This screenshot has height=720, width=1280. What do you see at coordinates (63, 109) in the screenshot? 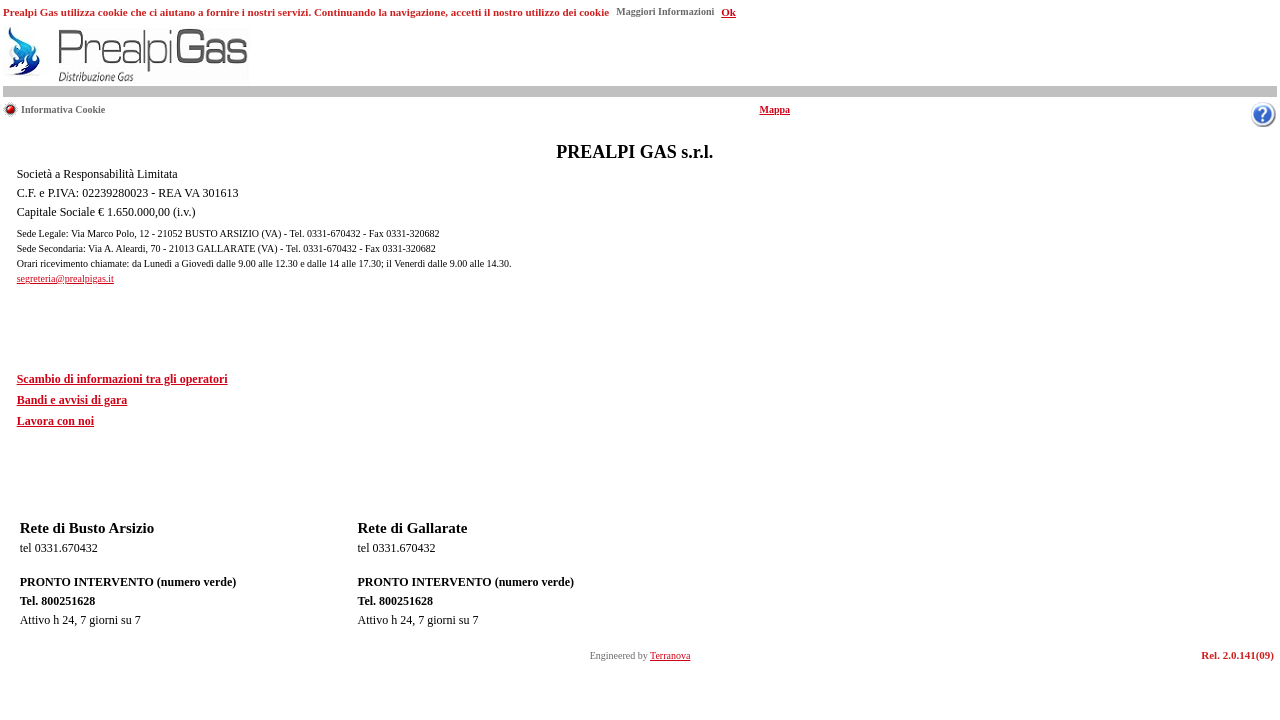
I see `Informativa Cookie` at bounding box center [63, 109].